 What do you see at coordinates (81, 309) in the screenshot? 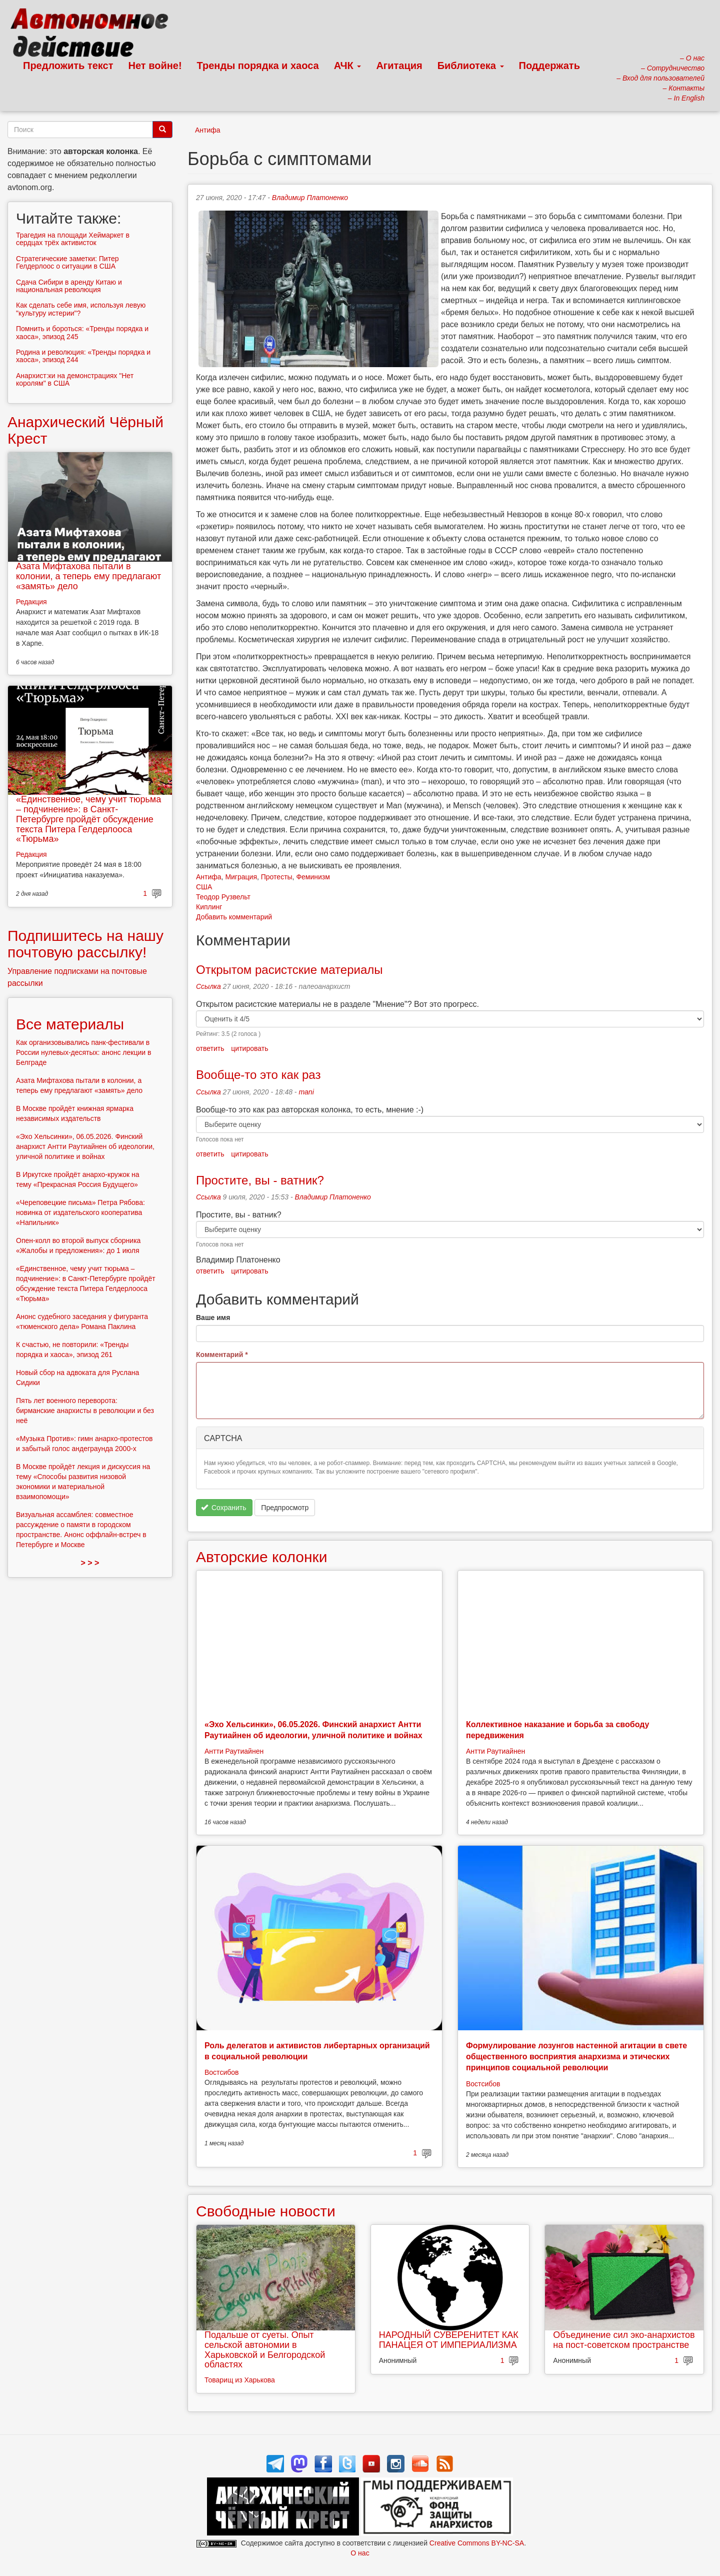
I see `Как сделать себе имя, используя левую "культуру истерии"?` at bounding box center [81, 309].